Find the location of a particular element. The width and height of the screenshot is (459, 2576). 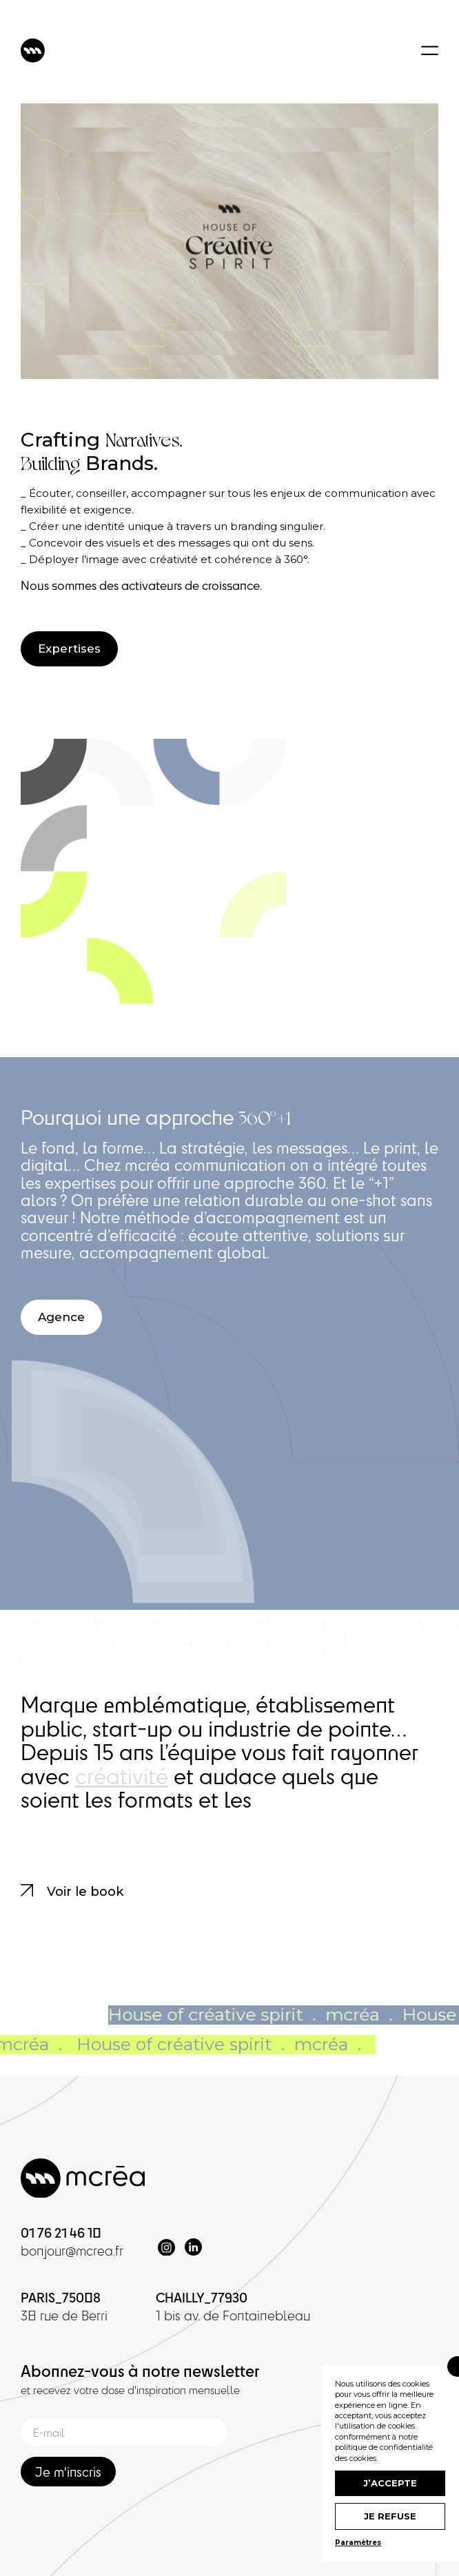

01 76 21 46 10 is located at coordinates (61, 2232).